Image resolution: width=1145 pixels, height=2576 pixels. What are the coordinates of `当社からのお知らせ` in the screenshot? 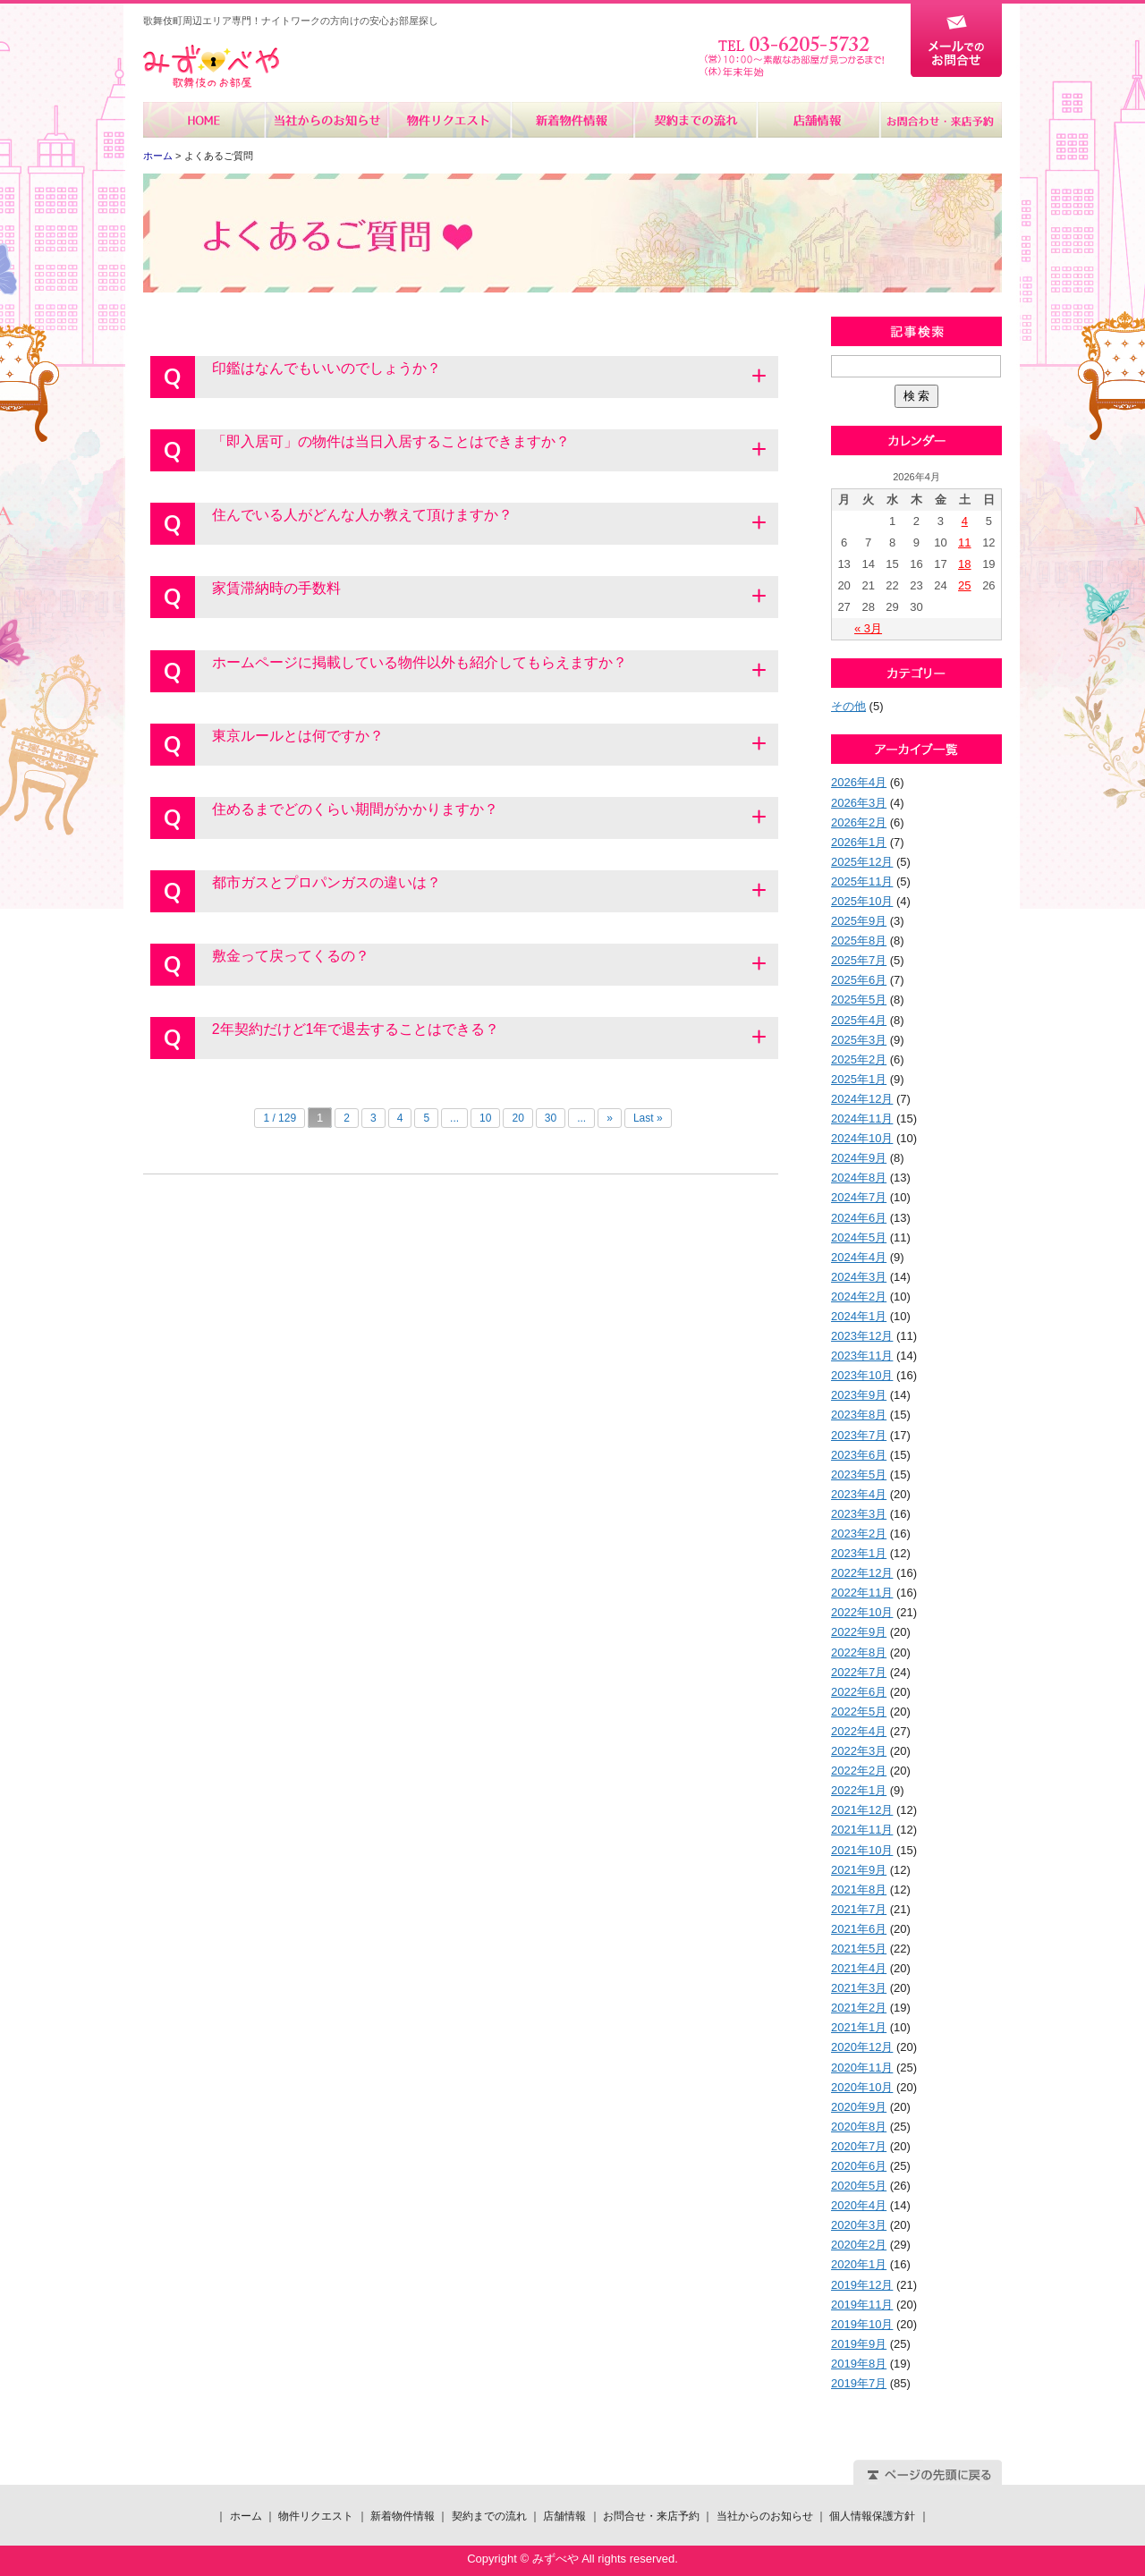 It's located at (327, 120).